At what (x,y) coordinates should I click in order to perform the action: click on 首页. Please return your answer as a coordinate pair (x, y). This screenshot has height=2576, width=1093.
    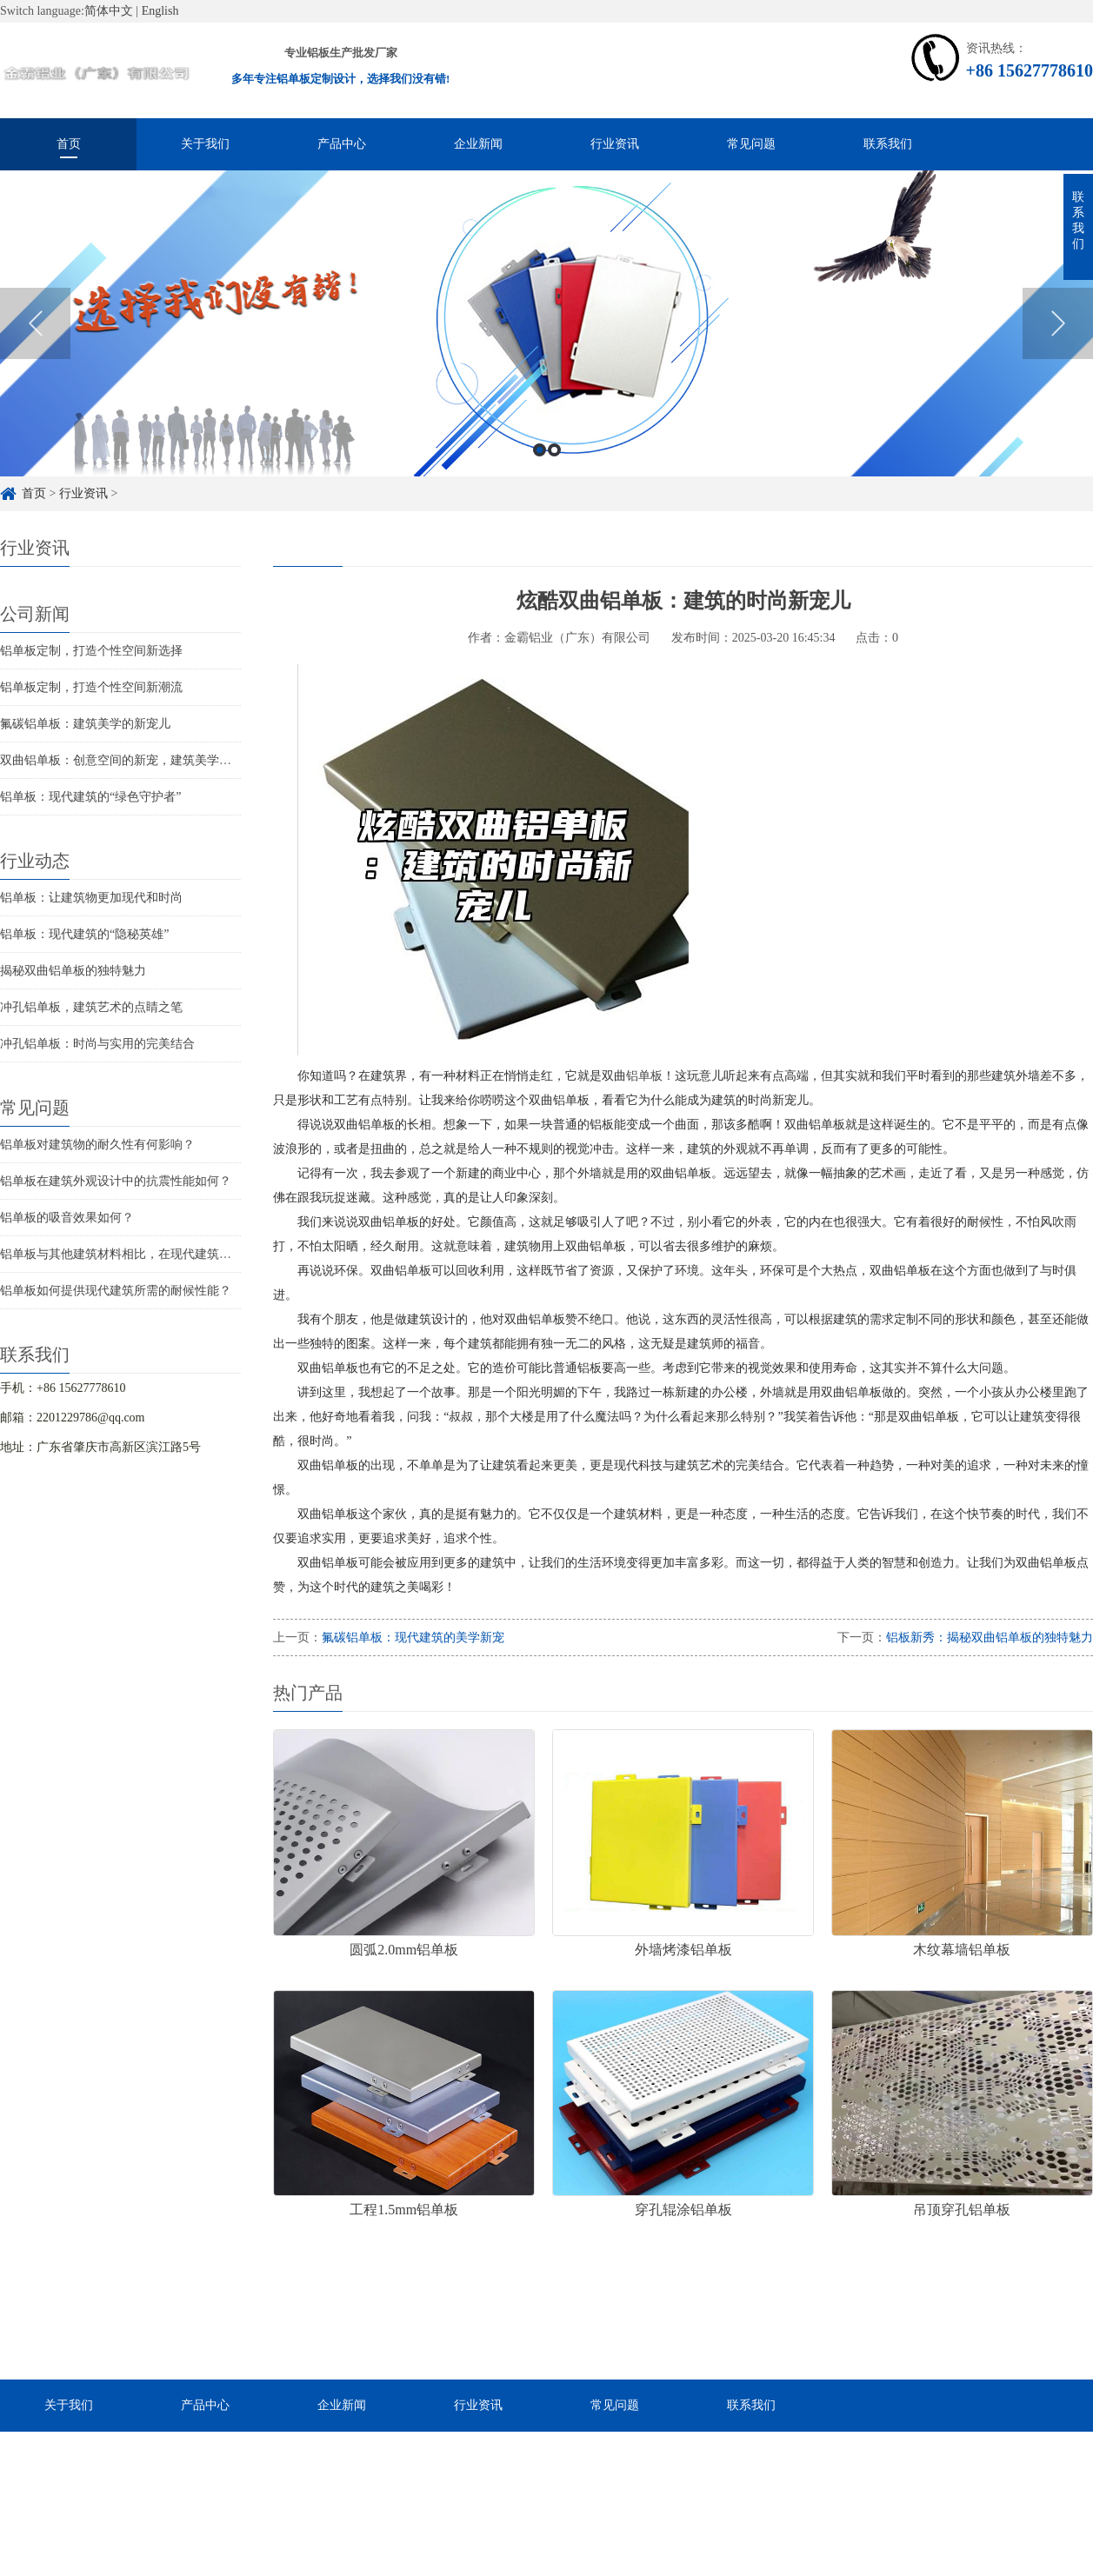
    Looking at the image, I should click on (69, 143).